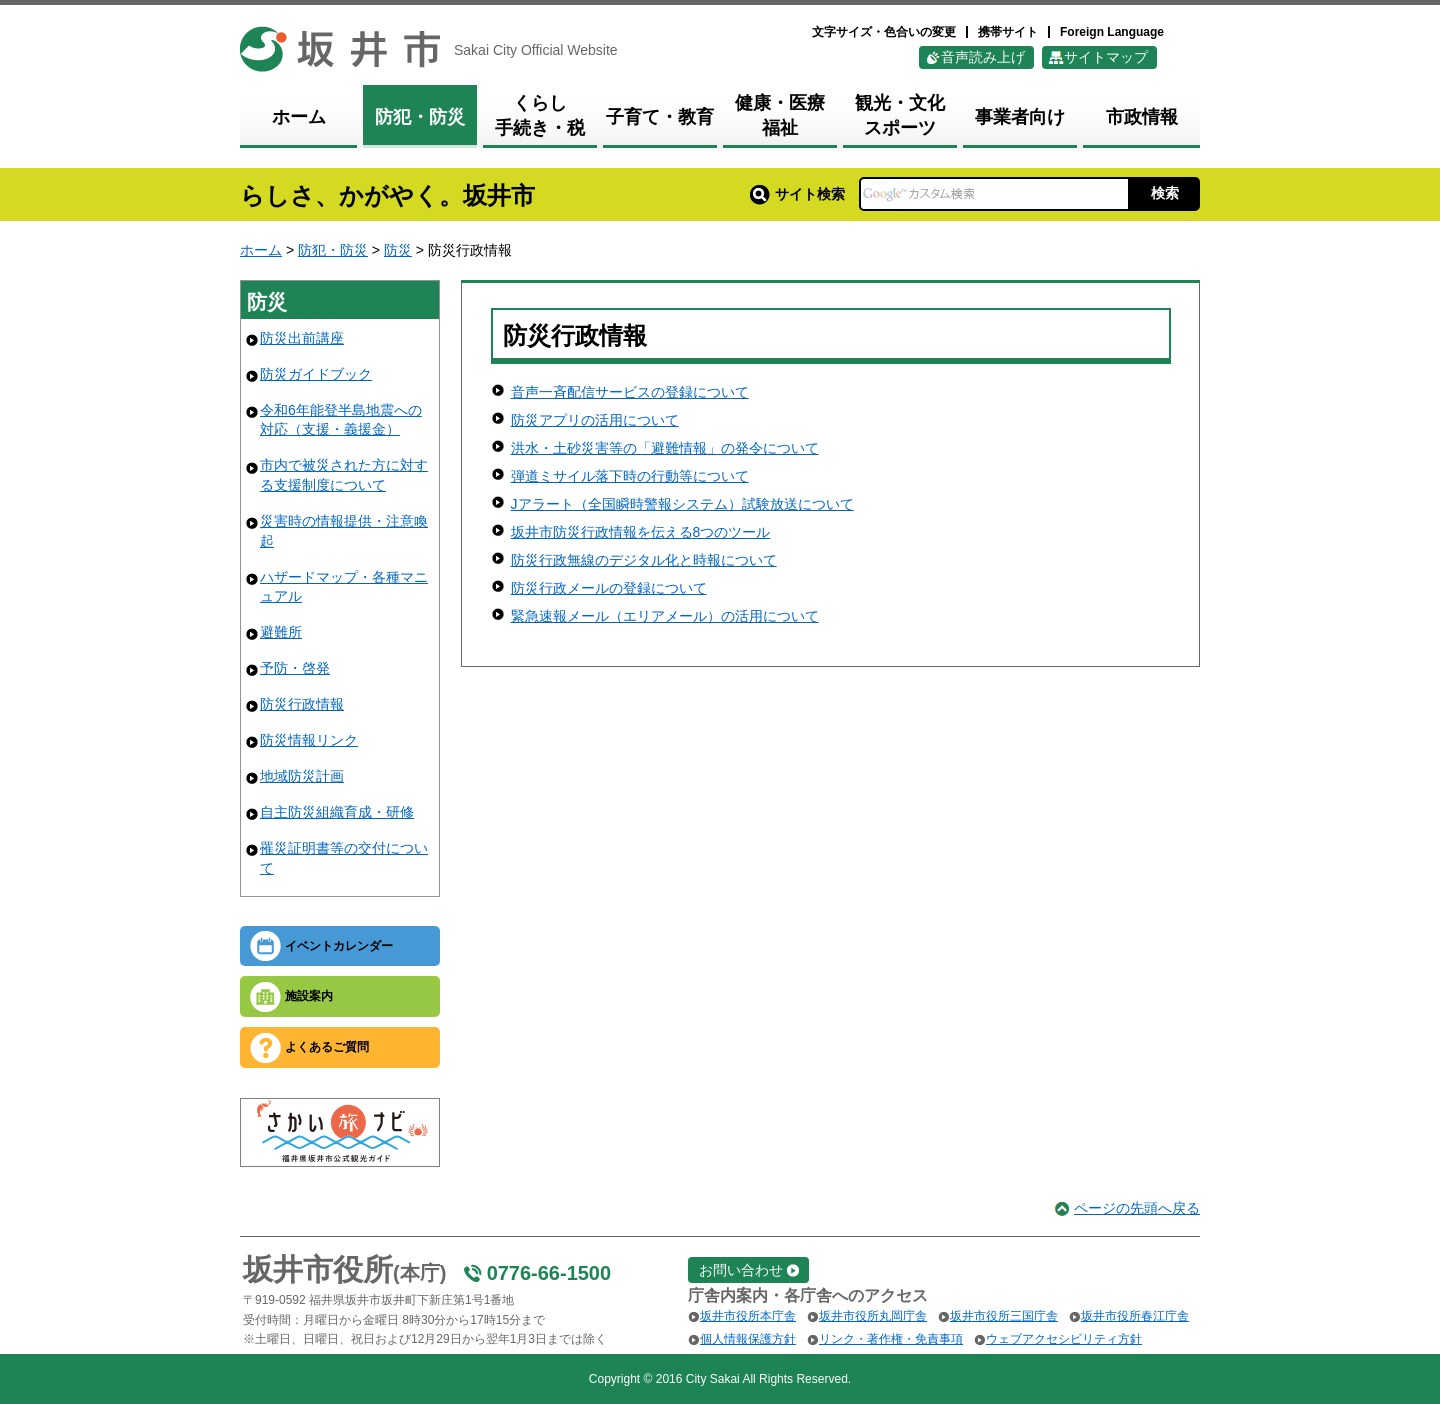 Image resolution: width=1440 pixels, height=1404 pixels. What do you see at coordinates (630, 476) in the screenshot?
I see `弾道ミサイル落下時の行動等について` at bounding box center [630, 476].